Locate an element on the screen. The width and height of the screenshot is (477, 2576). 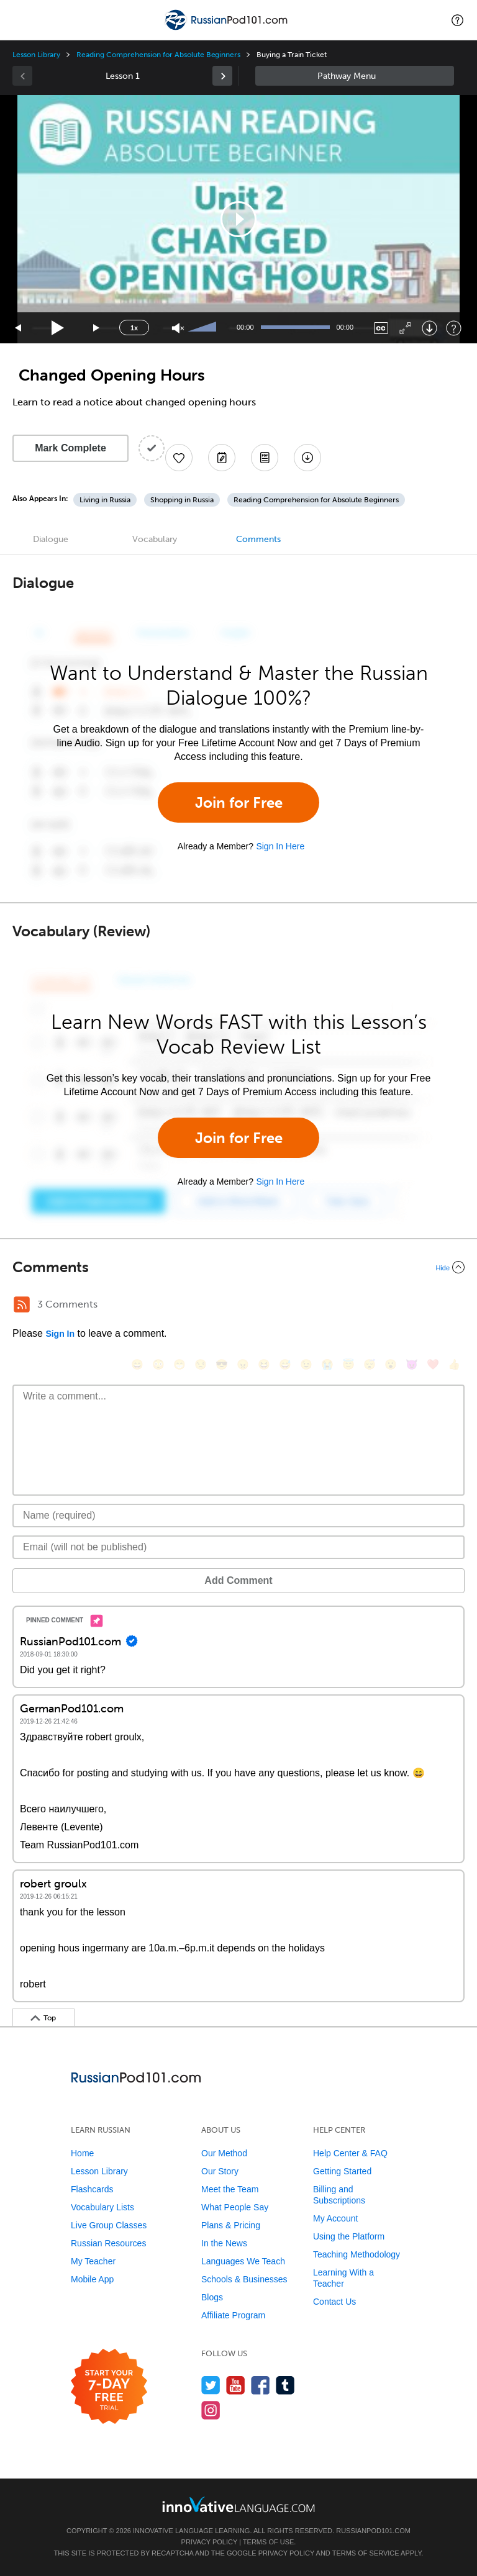
Living in Russia is located at coordinates (105, 499).